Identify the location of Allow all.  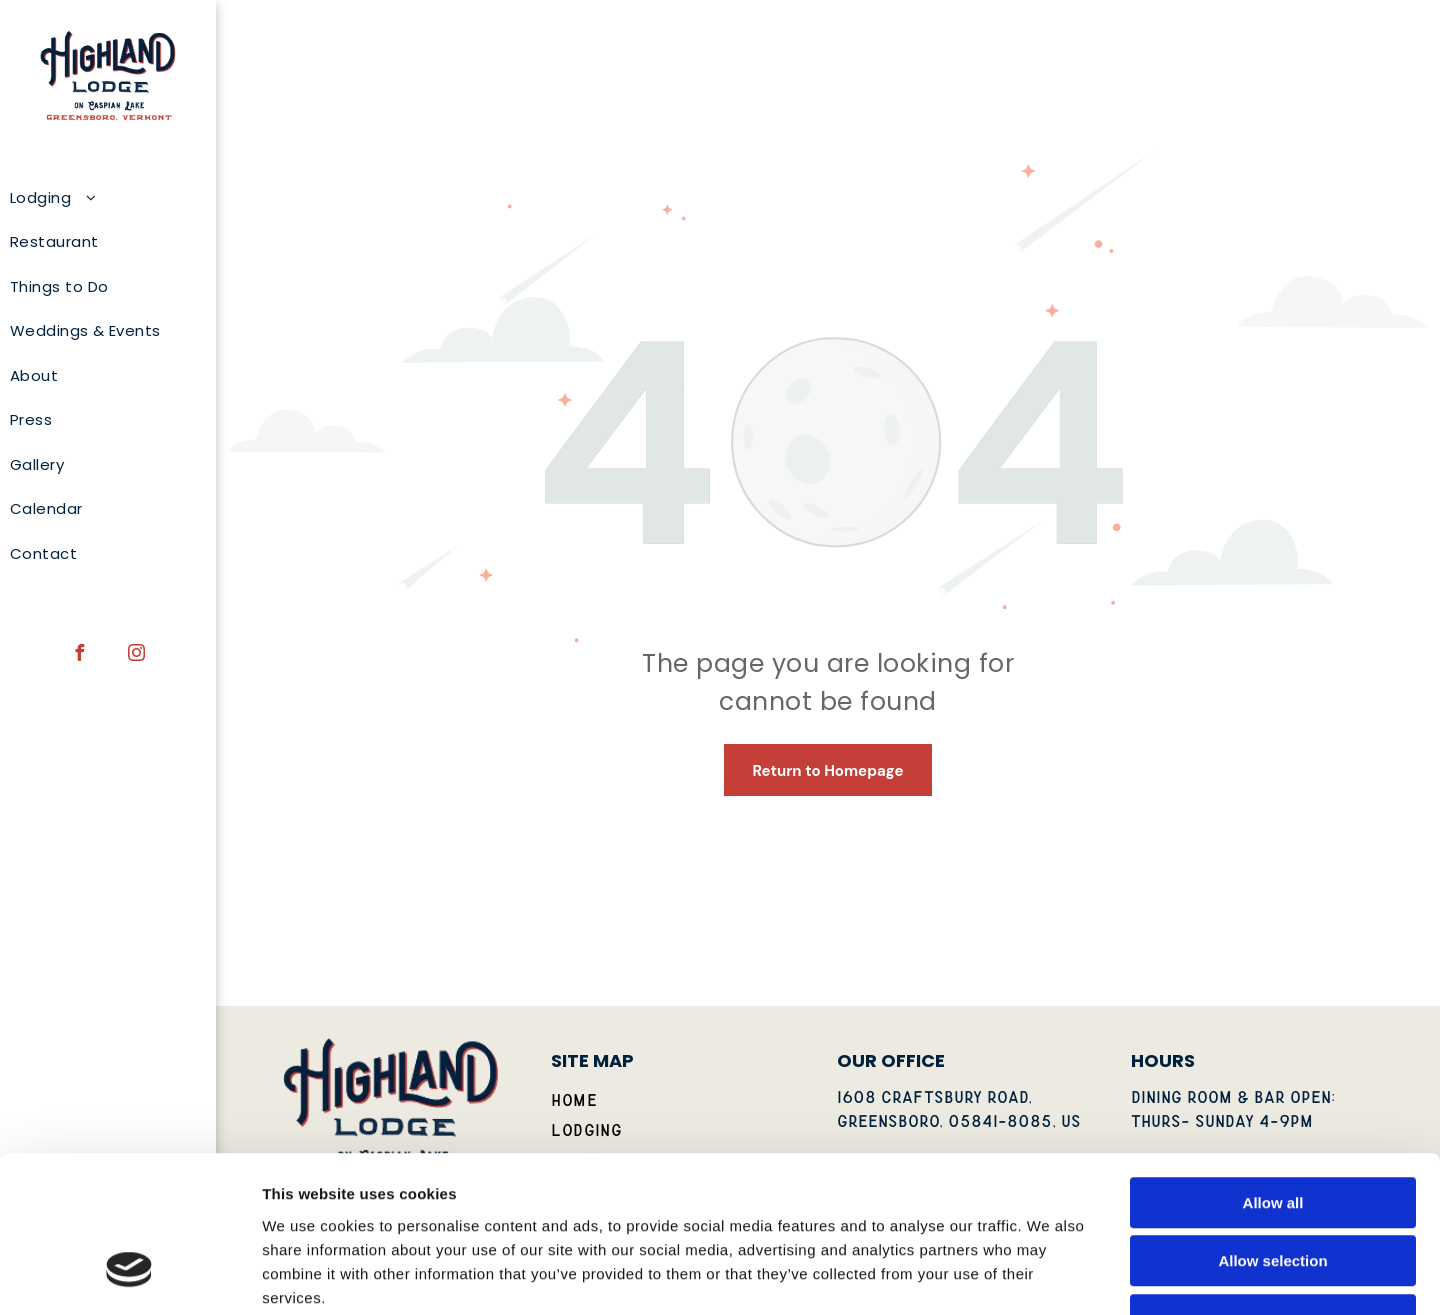
(1273, 1070).